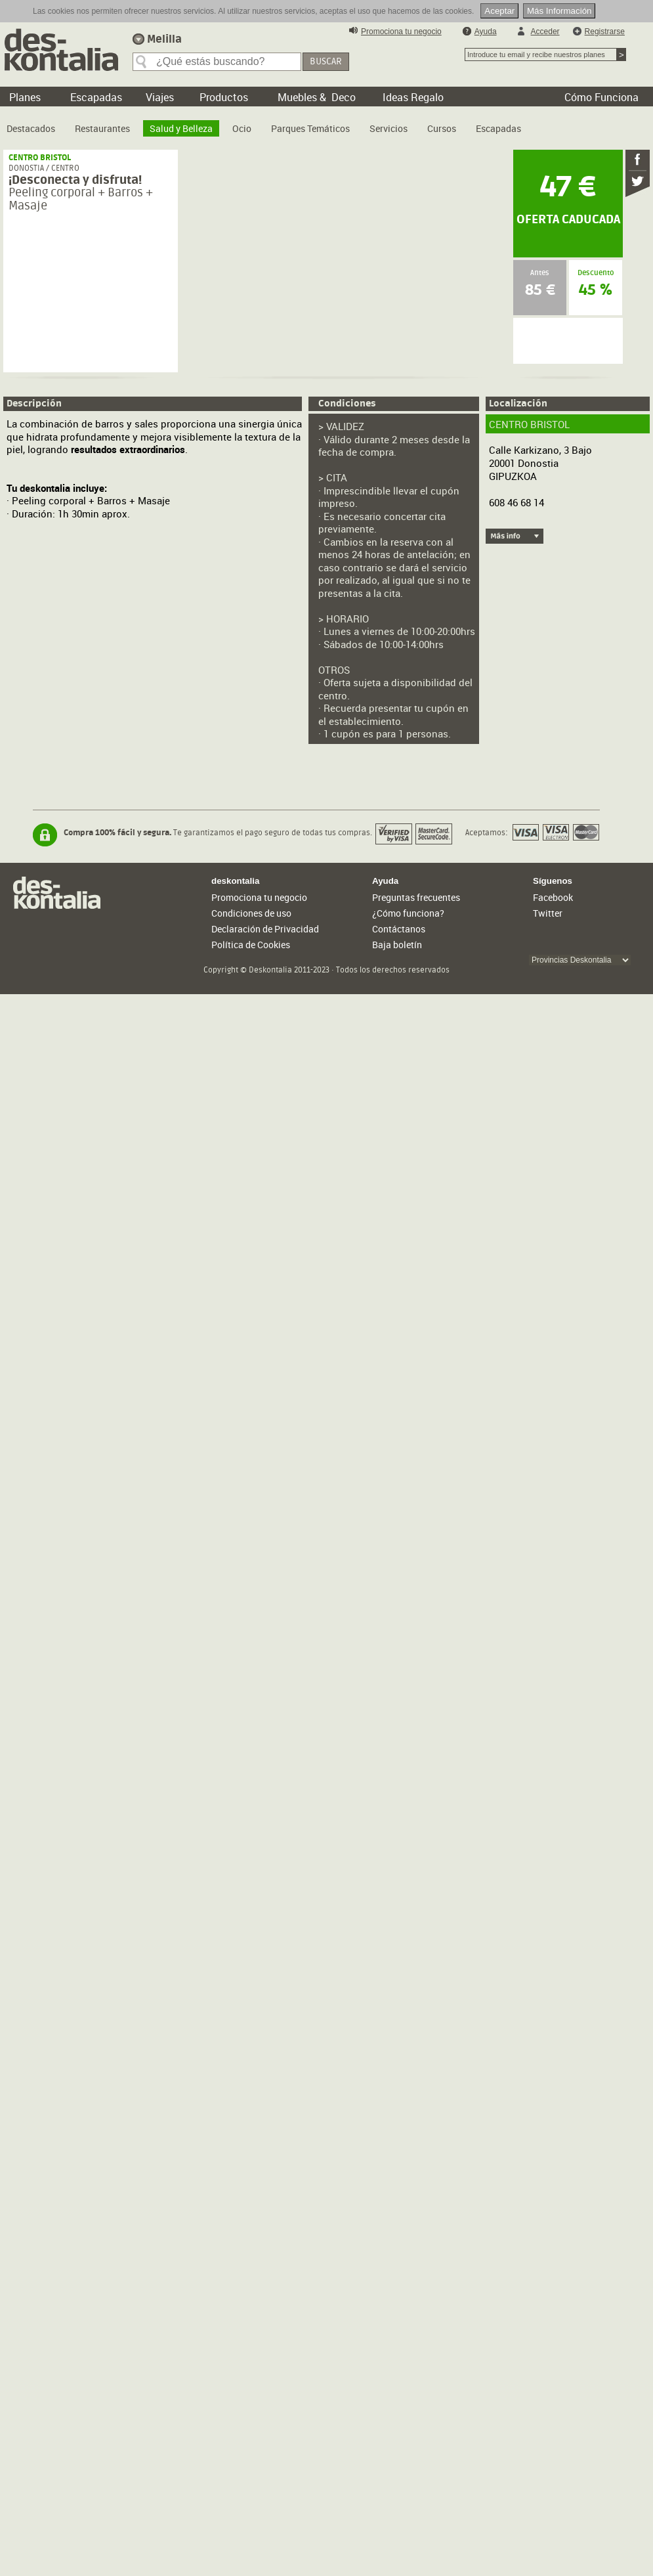  Describe the element at coordinates (102, 128) in the screenshot. I see `Restaurantes` at that location.